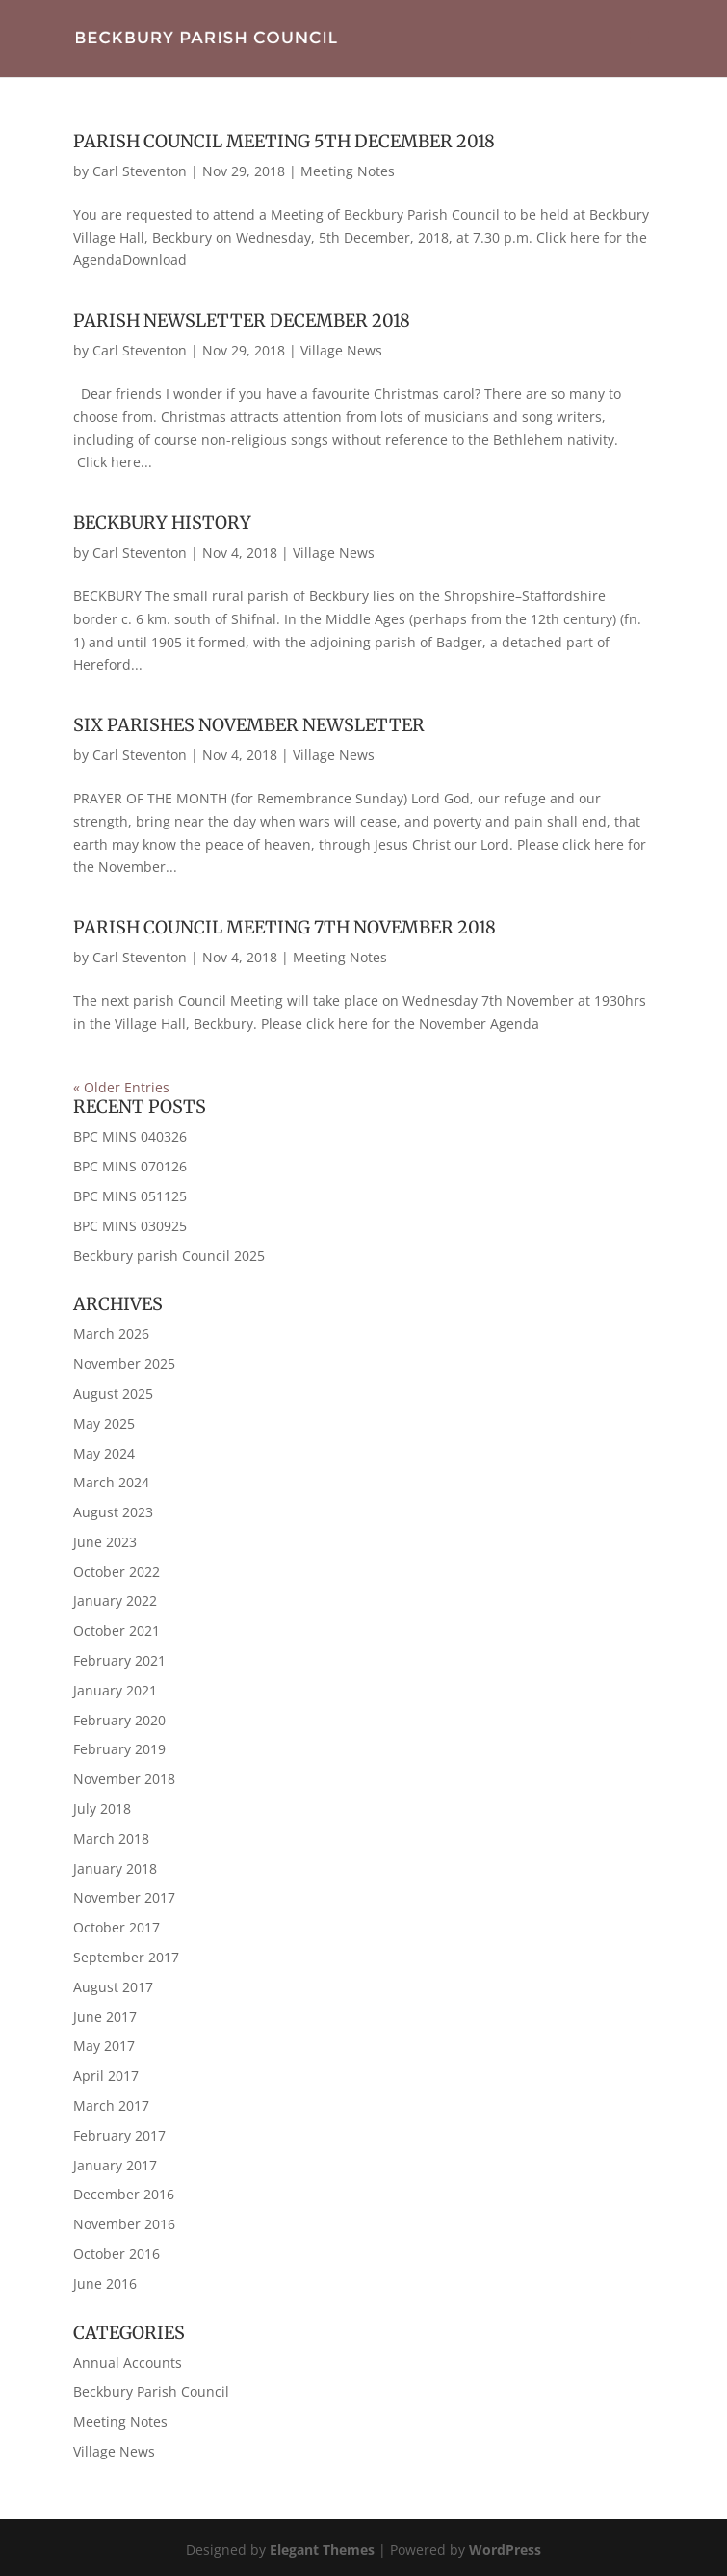  I want to click on BPC MINS 030925, so click(130, 1226).